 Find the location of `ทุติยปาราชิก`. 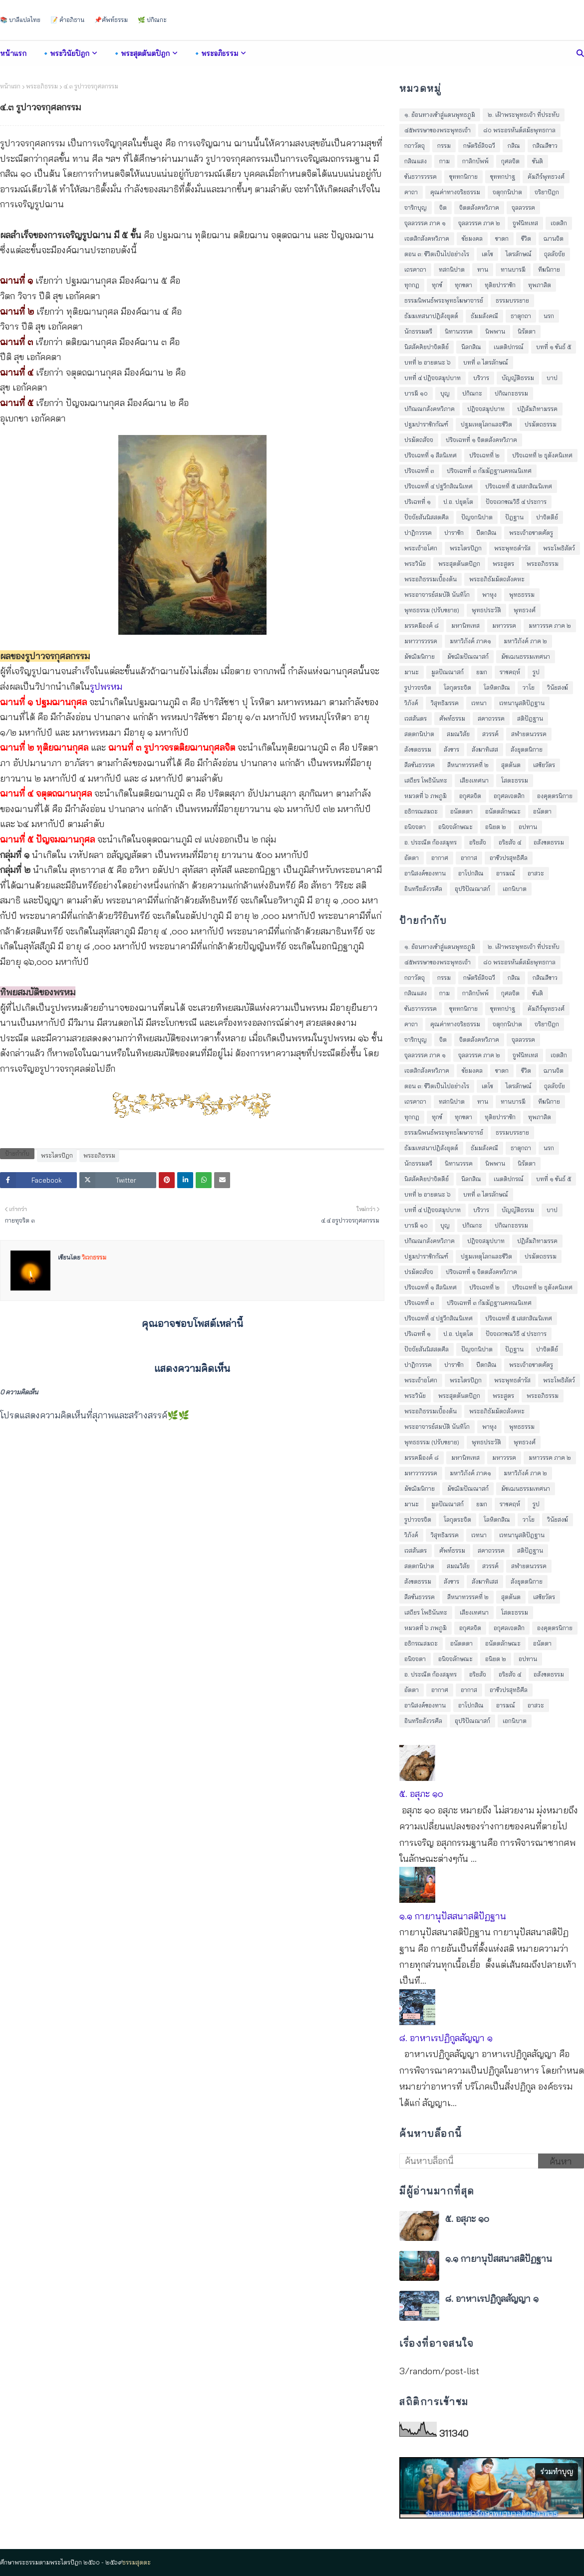

ทุติยปาราชิก is located at coordinates (500, 285).